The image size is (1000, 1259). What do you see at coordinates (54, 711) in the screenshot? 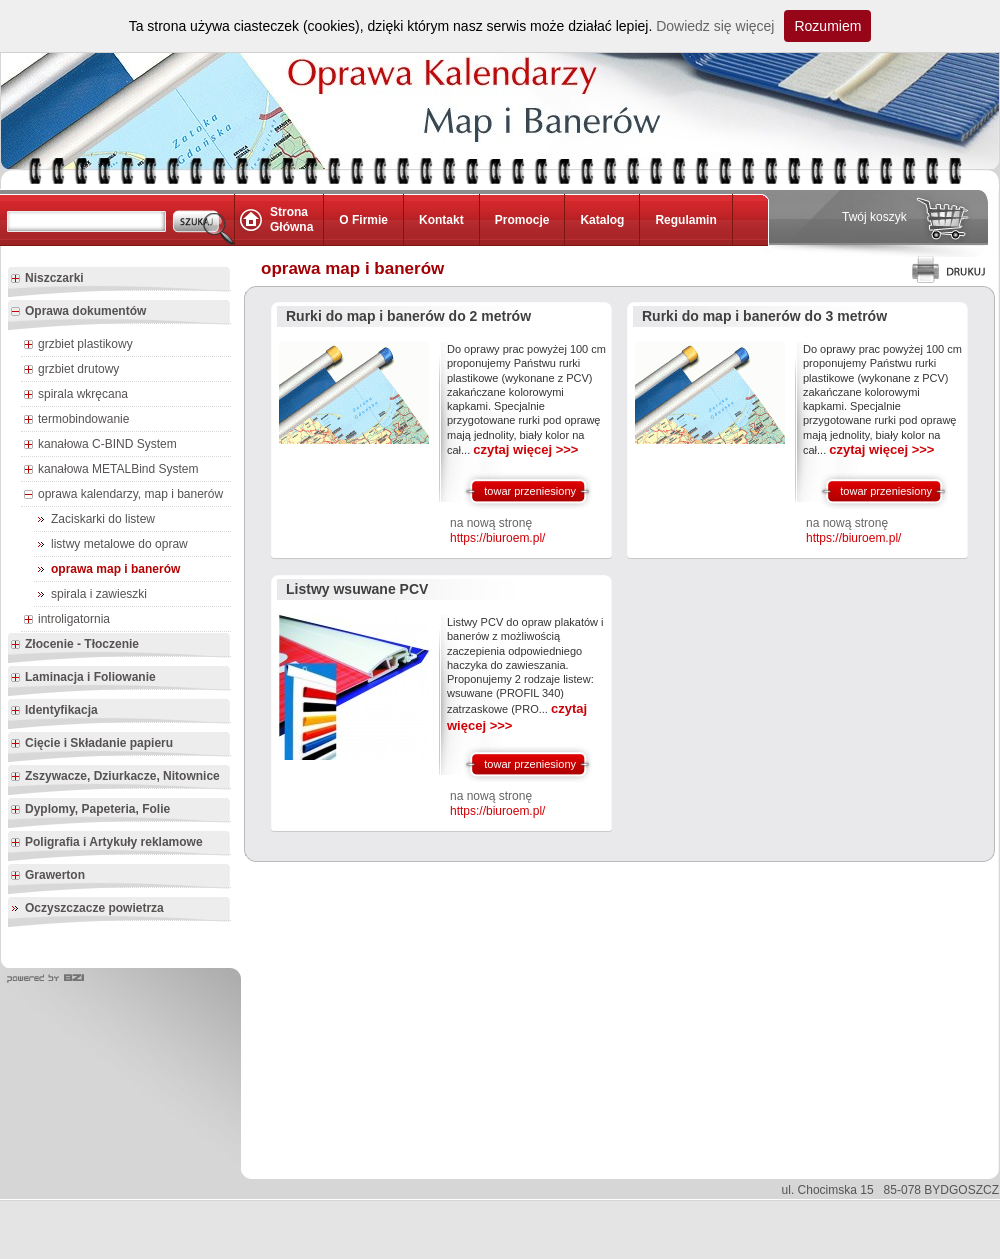
I see `Identyfikacja` at bounding box center [54, 711].